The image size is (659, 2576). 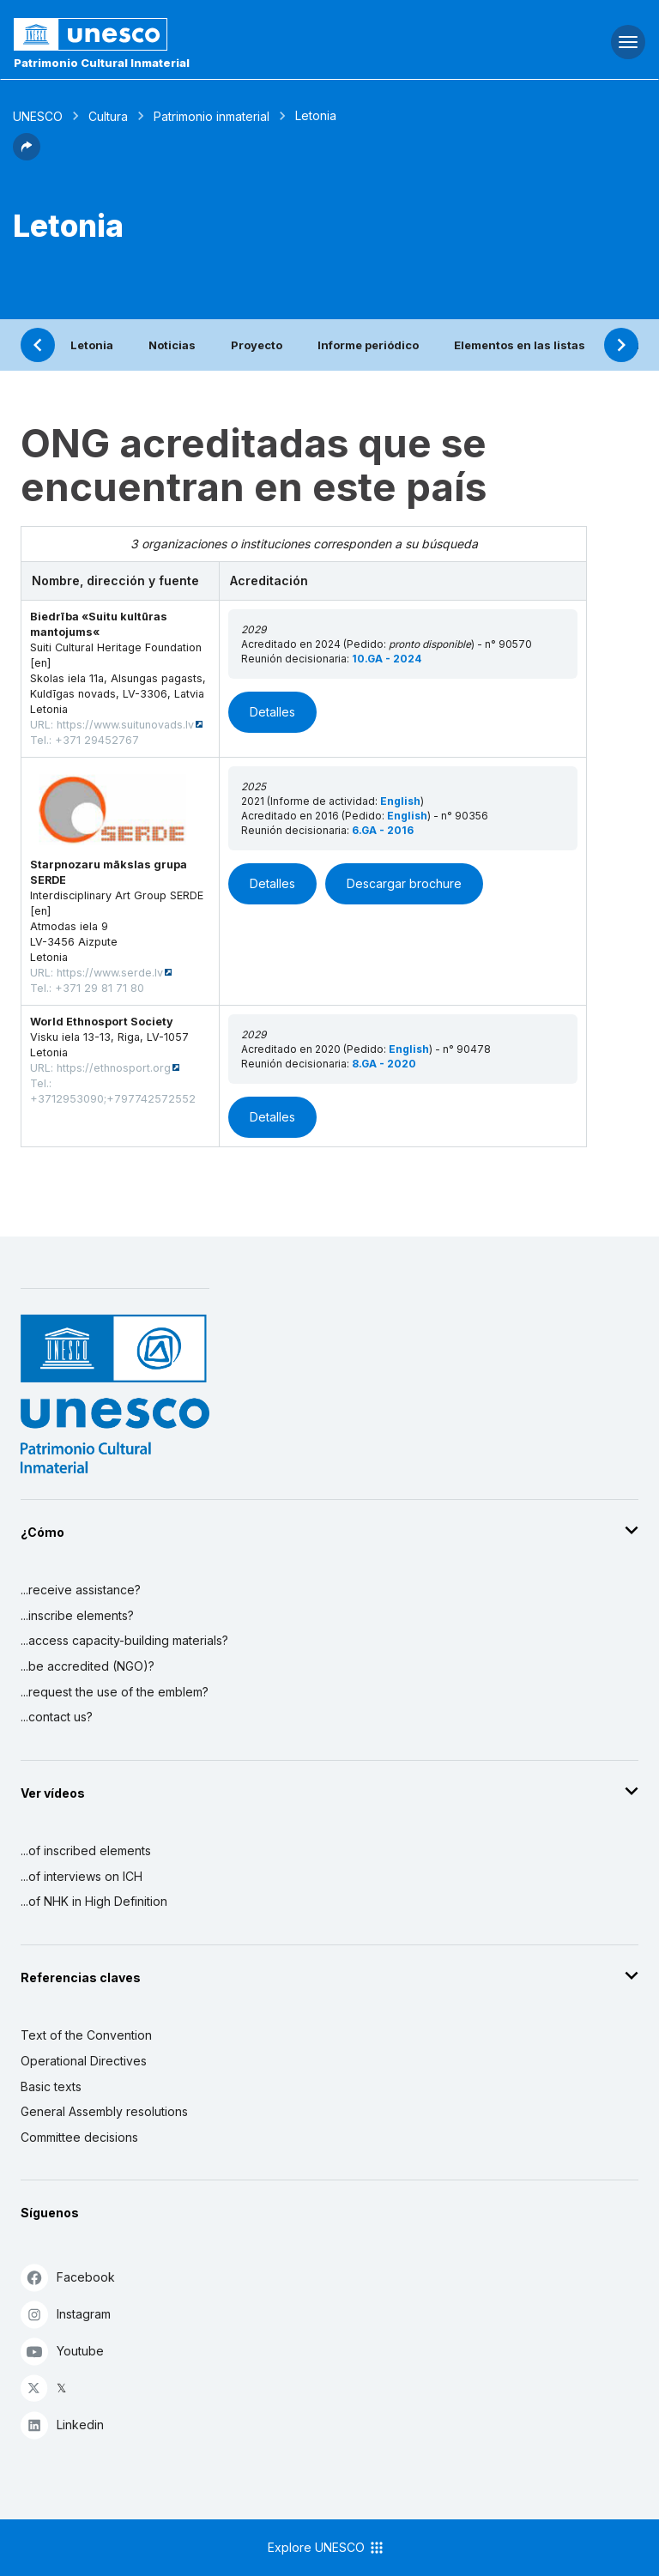 I want to click on Text of the Convention, so click(x=86, y=2035).